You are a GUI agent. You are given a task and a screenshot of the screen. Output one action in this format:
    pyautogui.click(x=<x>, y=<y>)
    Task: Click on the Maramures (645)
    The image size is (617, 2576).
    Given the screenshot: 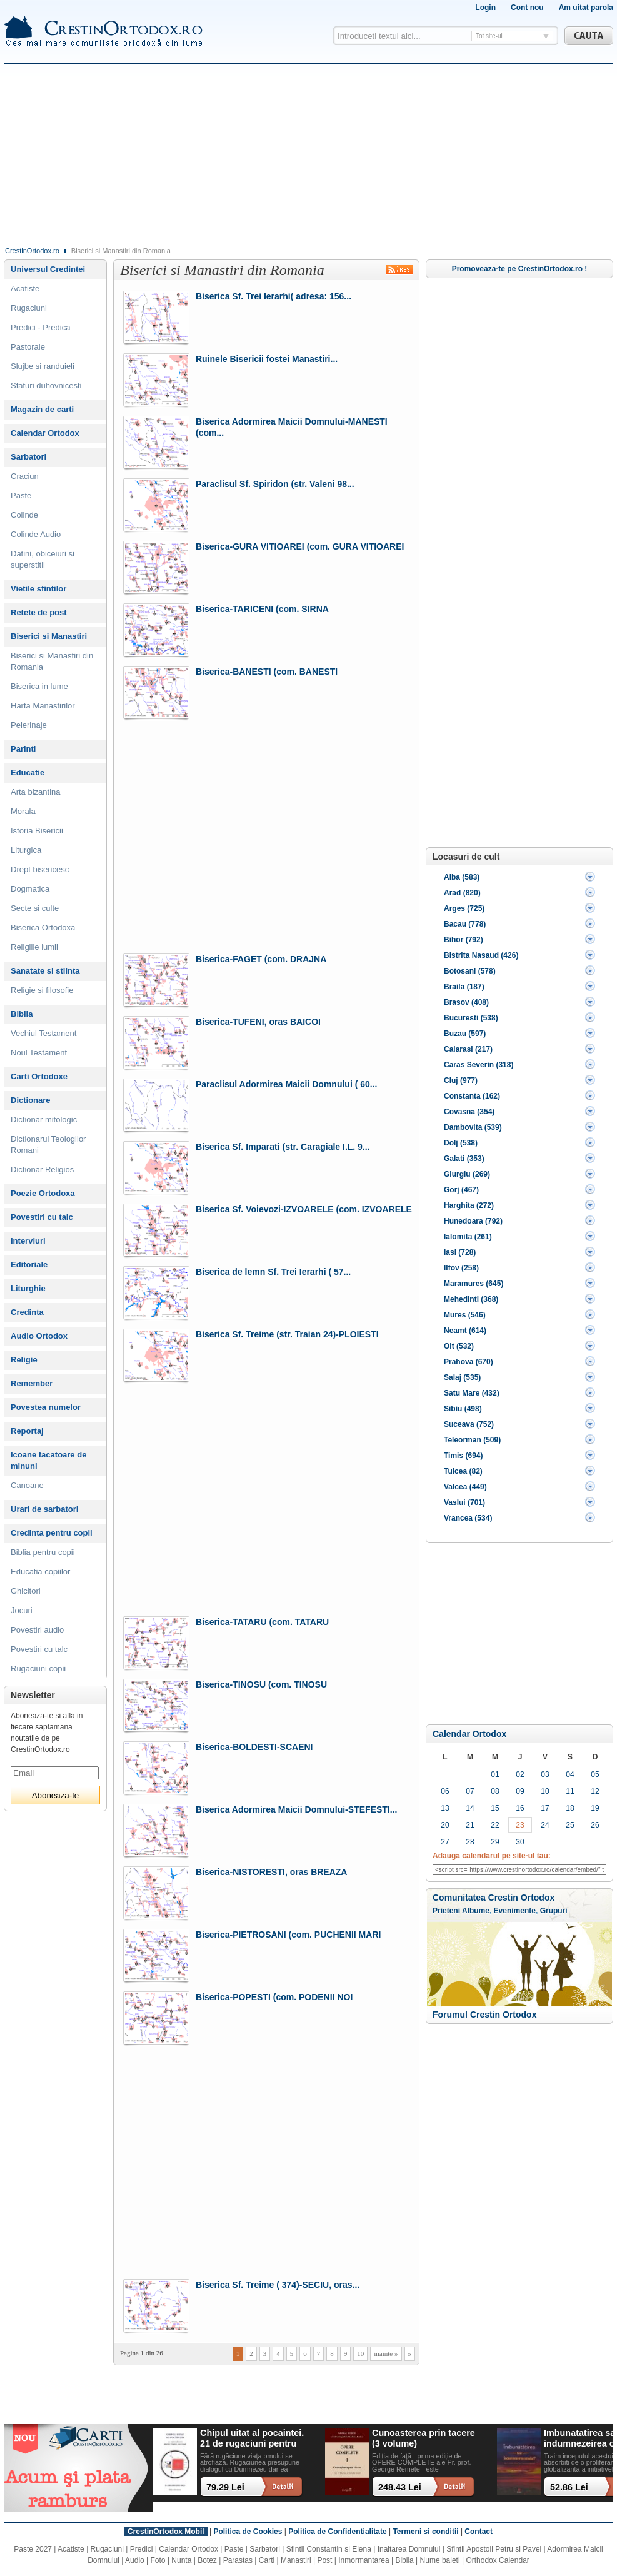 What is the action you would take?
    pyautogui.click(x=473, y=1283)
    